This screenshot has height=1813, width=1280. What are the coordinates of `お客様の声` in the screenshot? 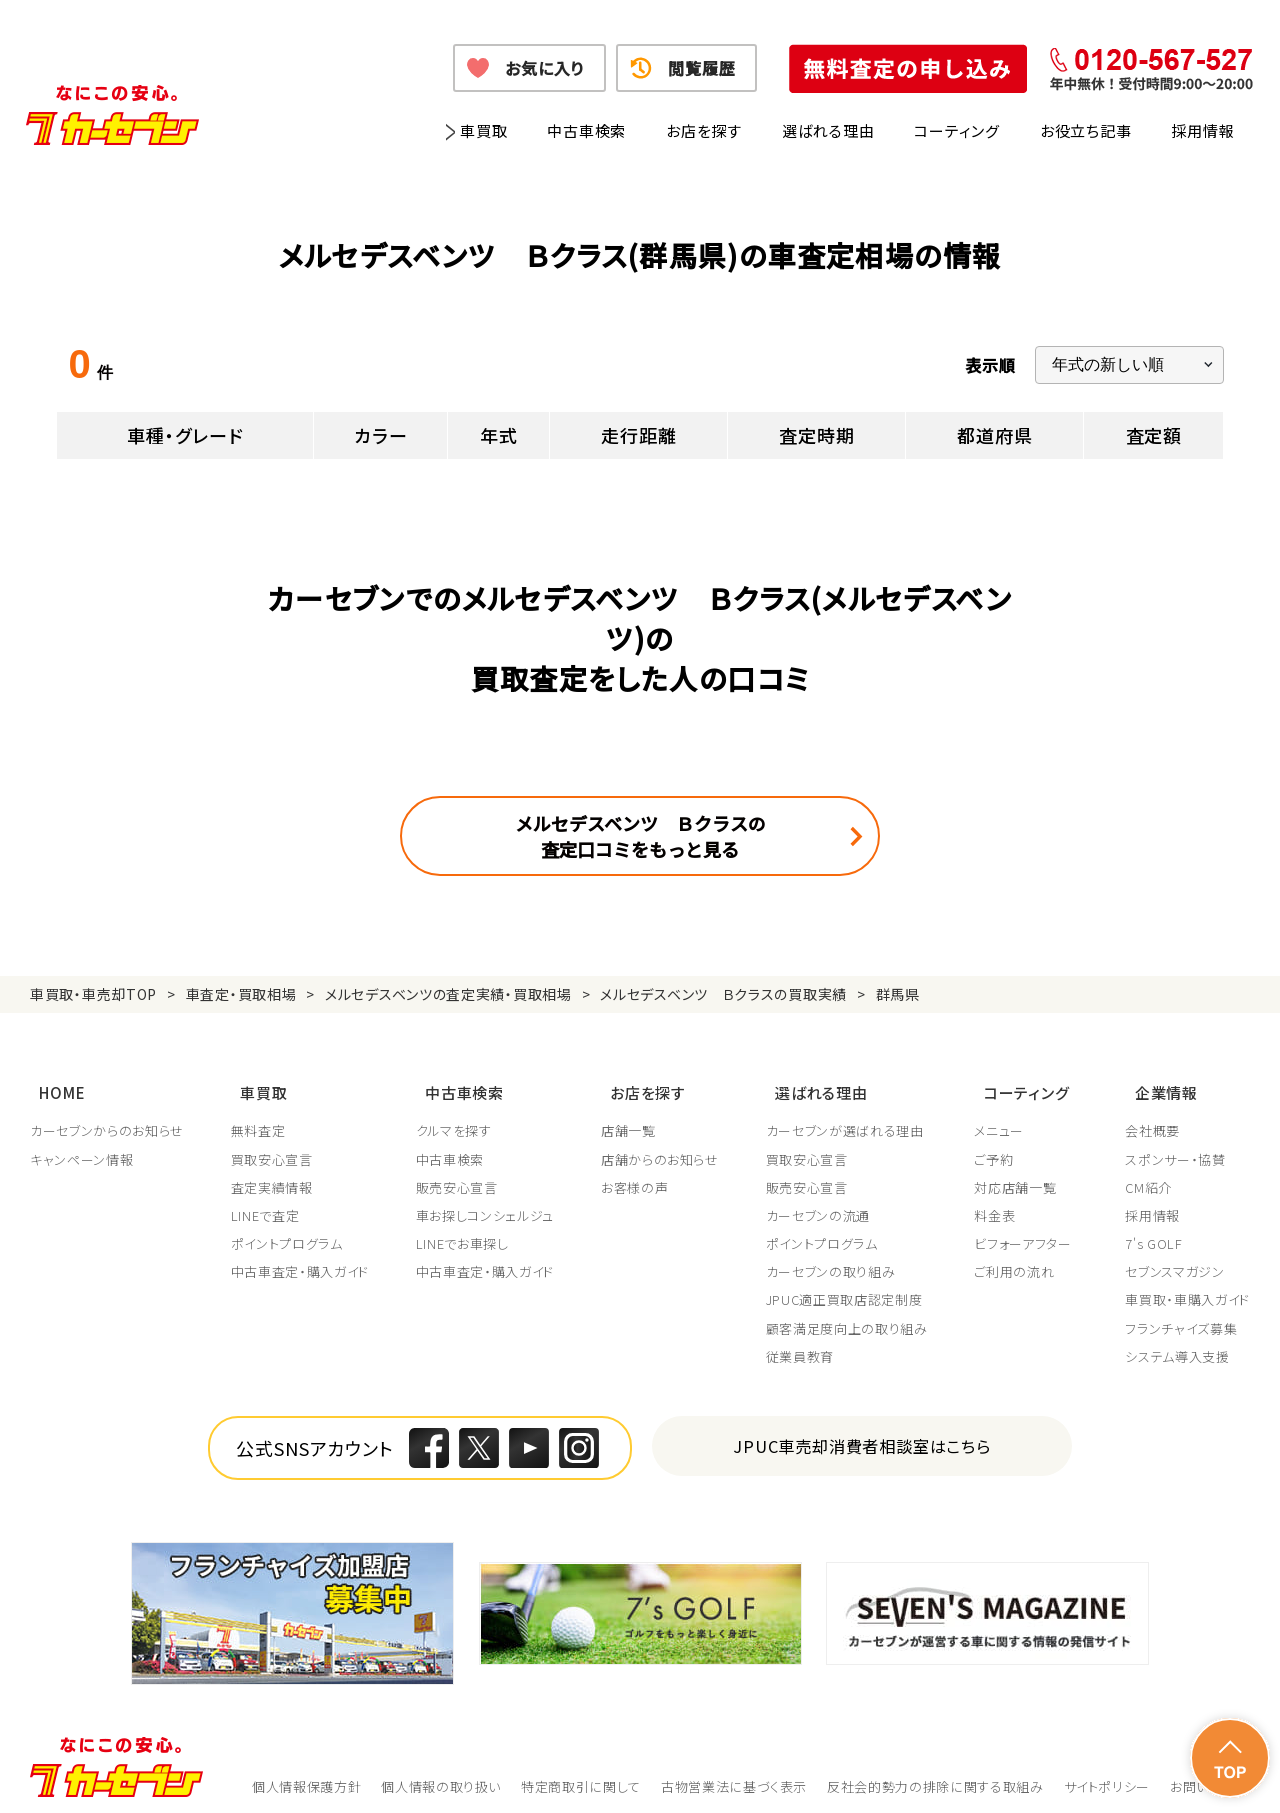 It's located at (637, 1173).